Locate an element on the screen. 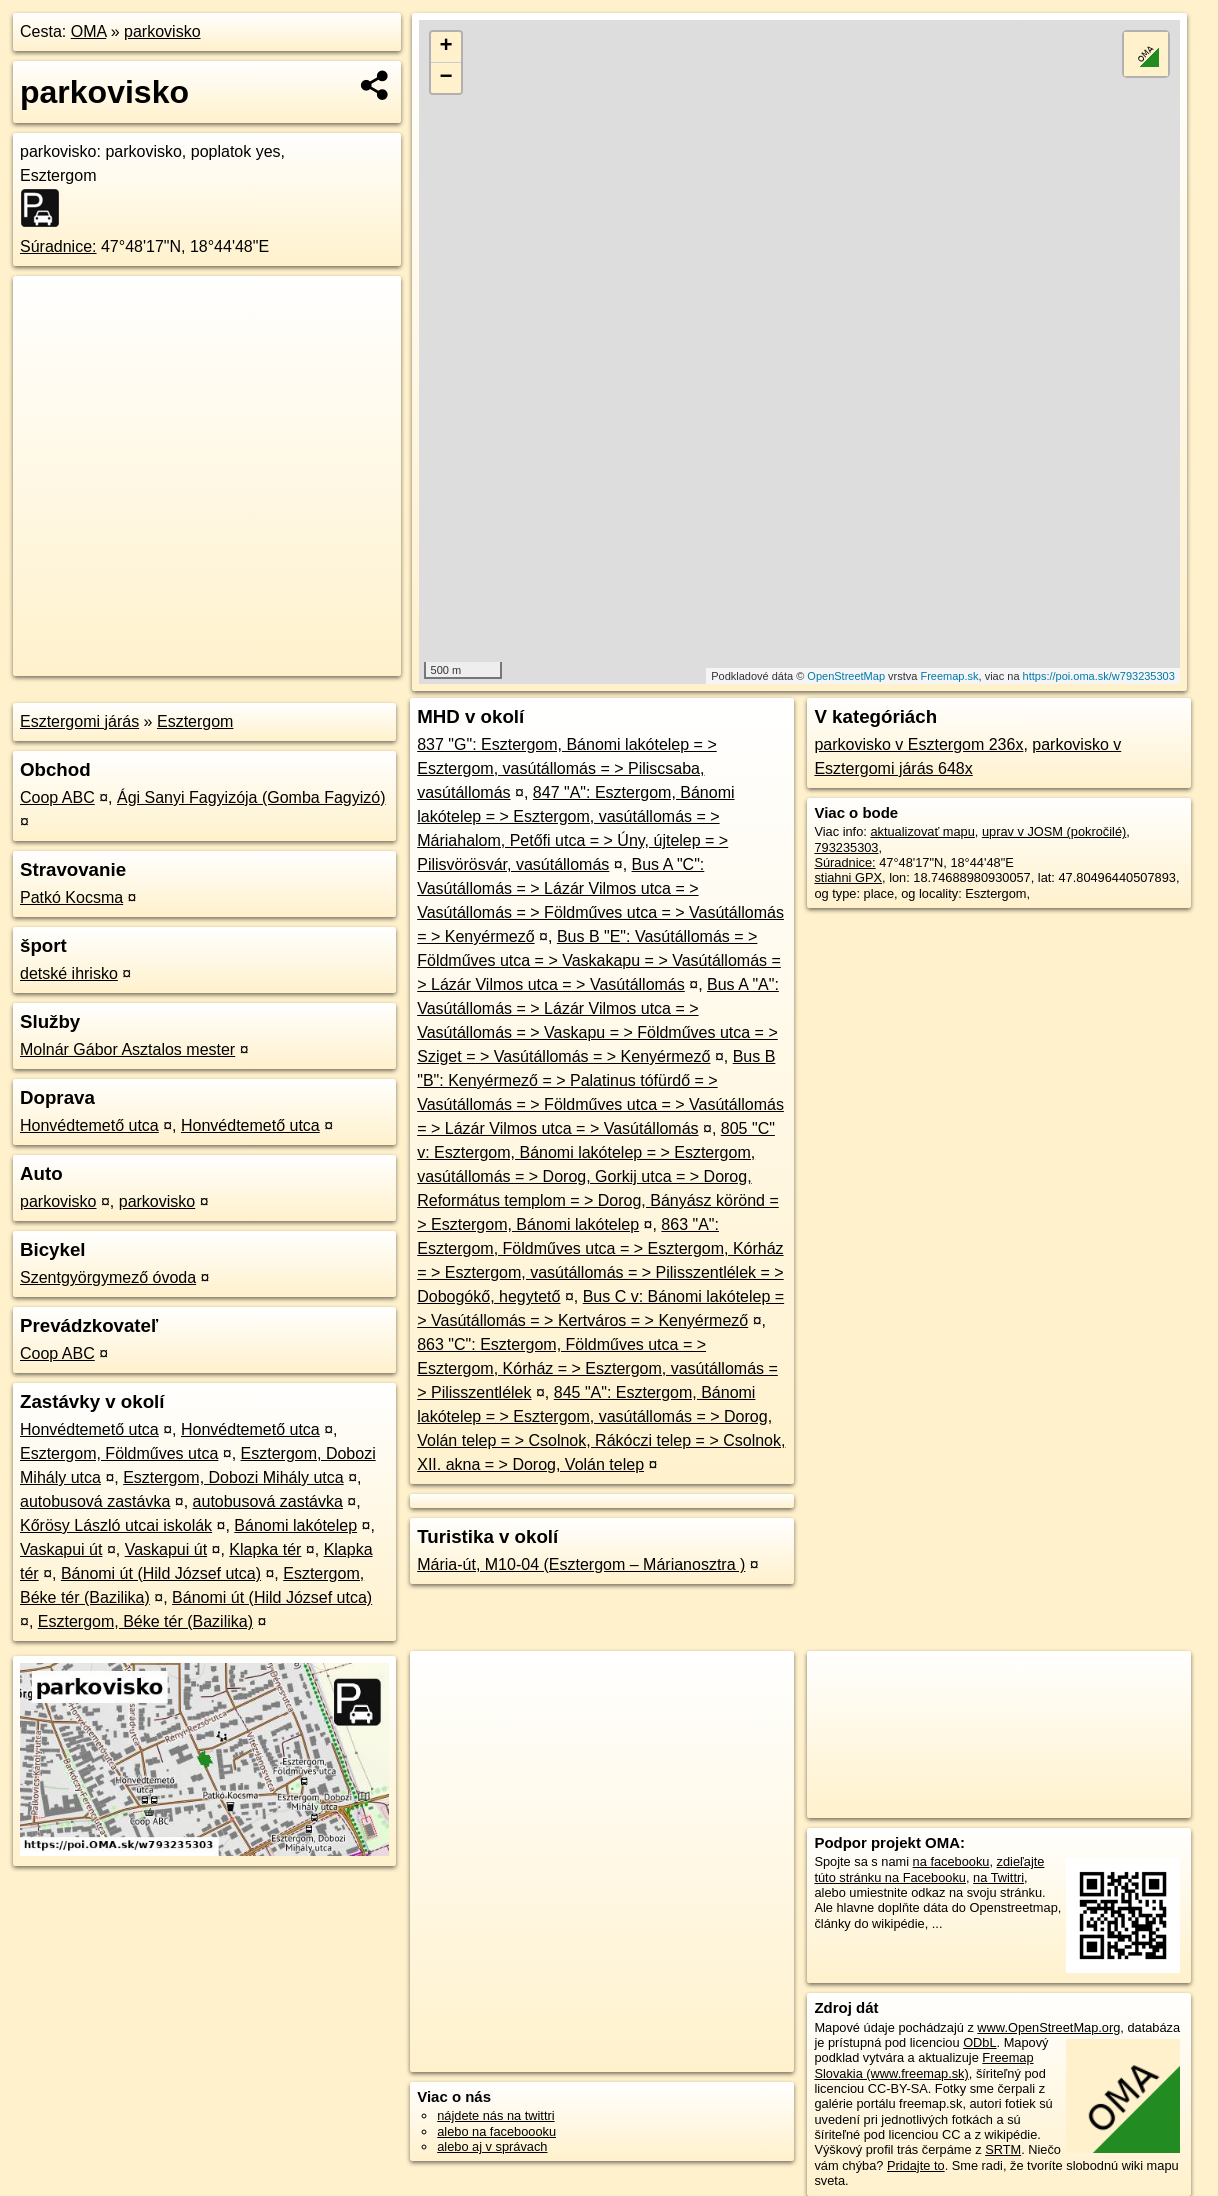 This screenshot has height=2196, width=1218. Bánomi lakótelep is located at coordinates (295, 1525).